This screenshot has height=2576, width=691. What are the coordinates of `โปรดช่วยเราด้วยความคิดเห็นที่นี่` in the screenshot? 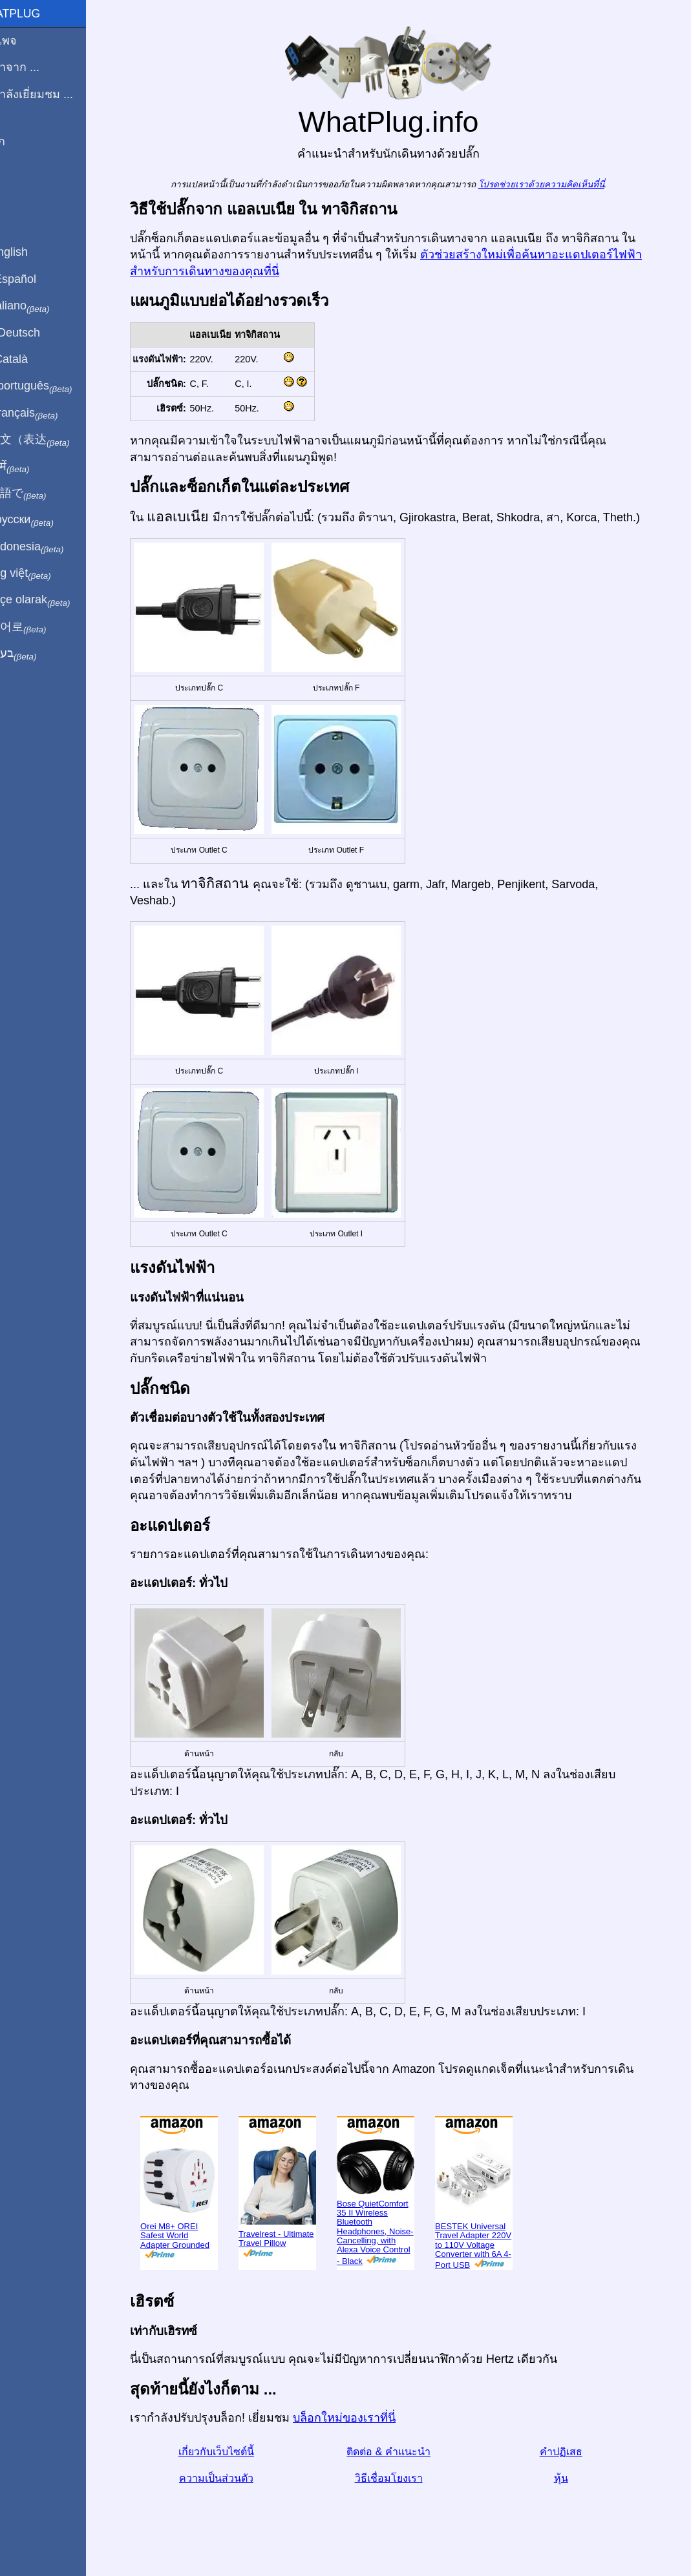 It's located at (556, 184).